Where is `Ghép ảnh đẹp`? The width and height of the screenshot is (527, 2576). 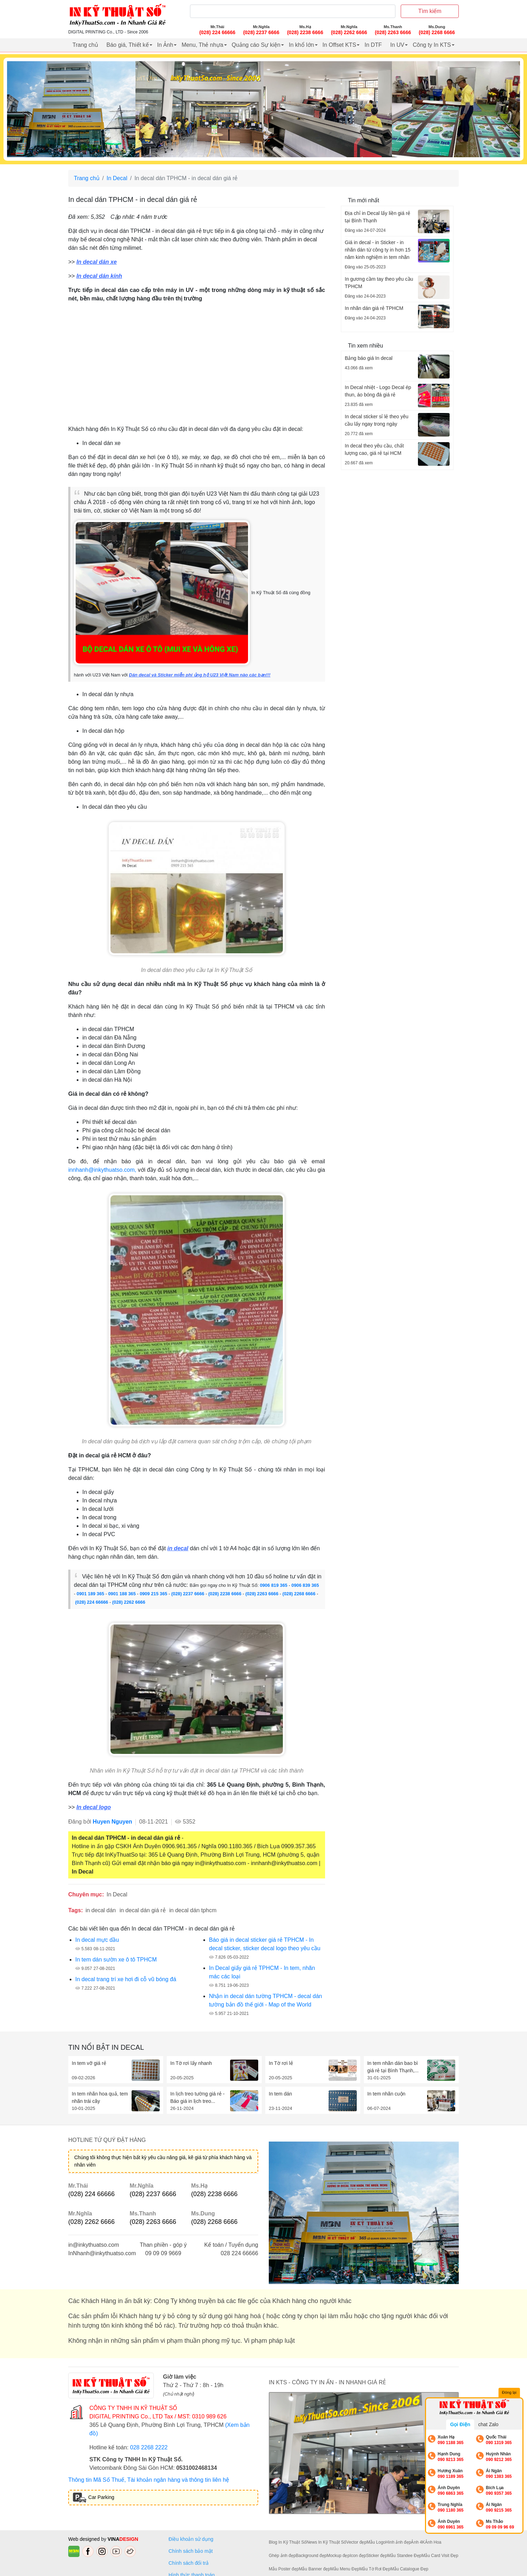 Ghép ảnh đẹp is located at coordinates (282, 2555).